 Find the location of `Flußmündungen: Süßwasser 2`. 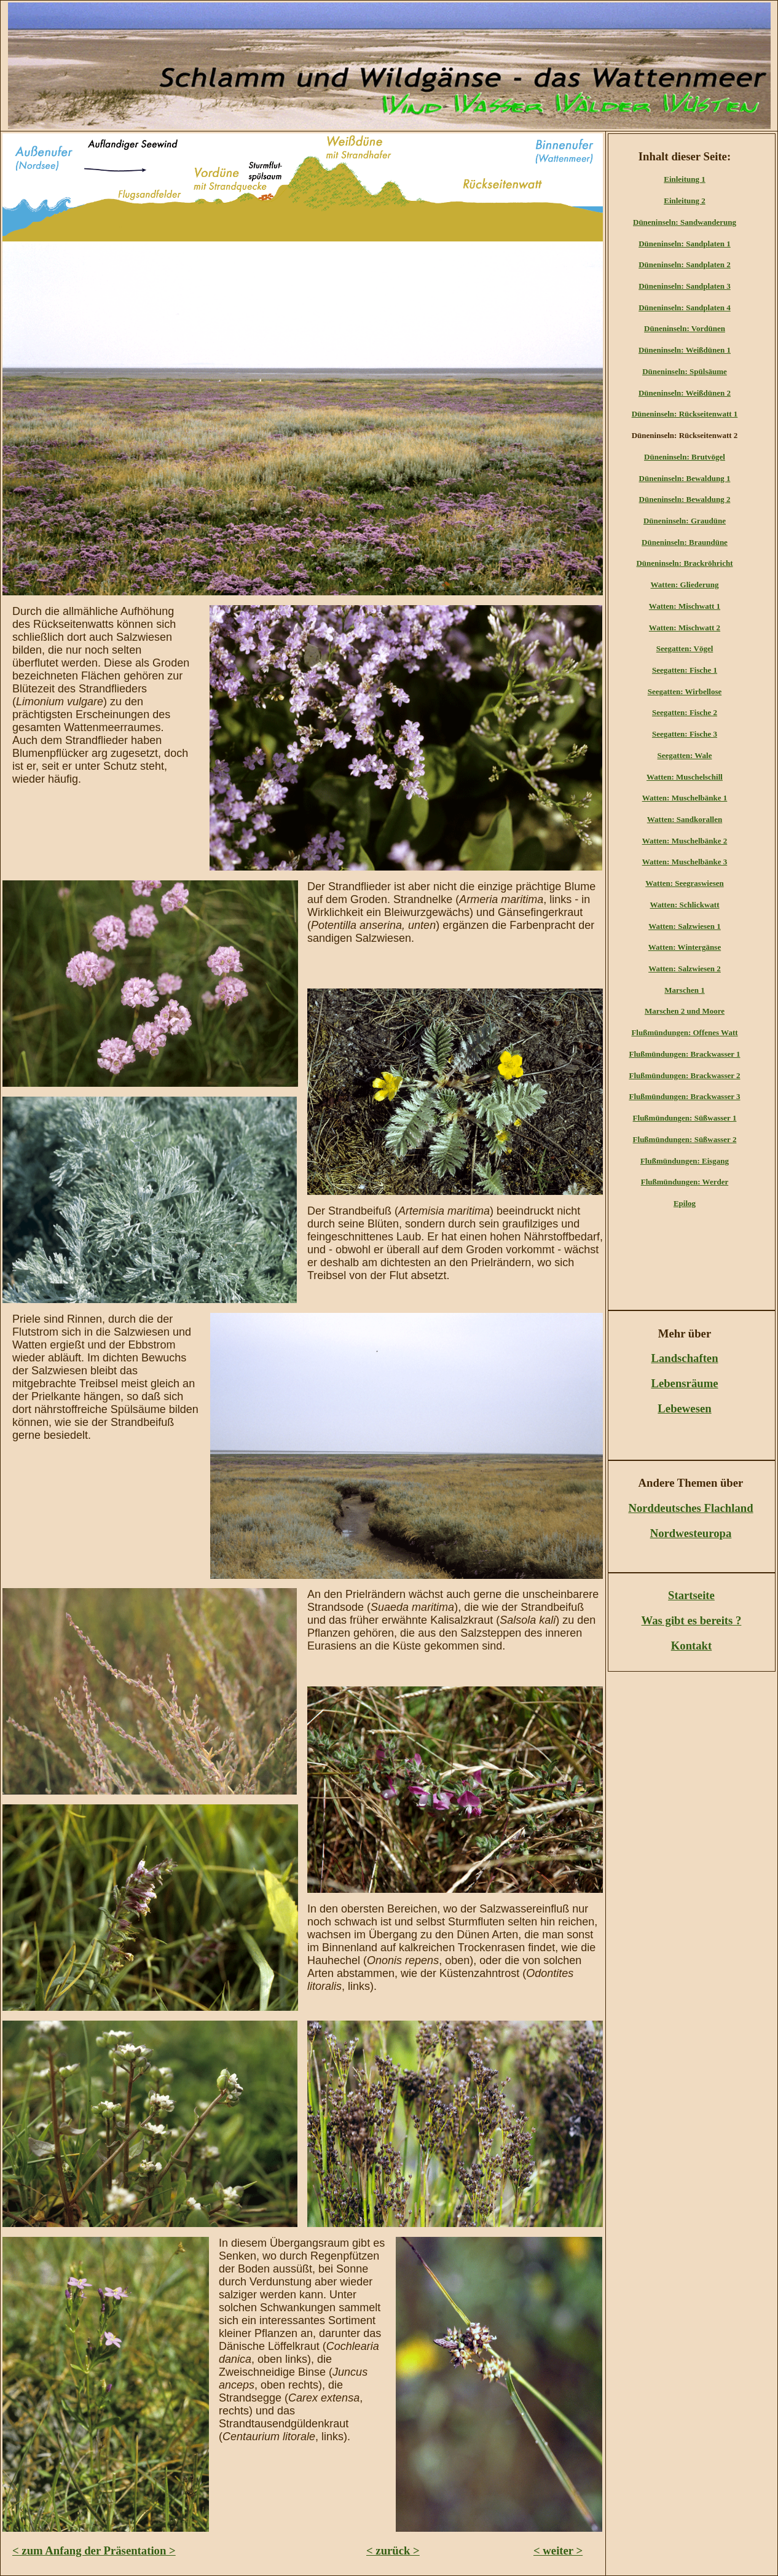

Flußmündungen: Süßwasser 2 is located at coordinates (685, 1139).